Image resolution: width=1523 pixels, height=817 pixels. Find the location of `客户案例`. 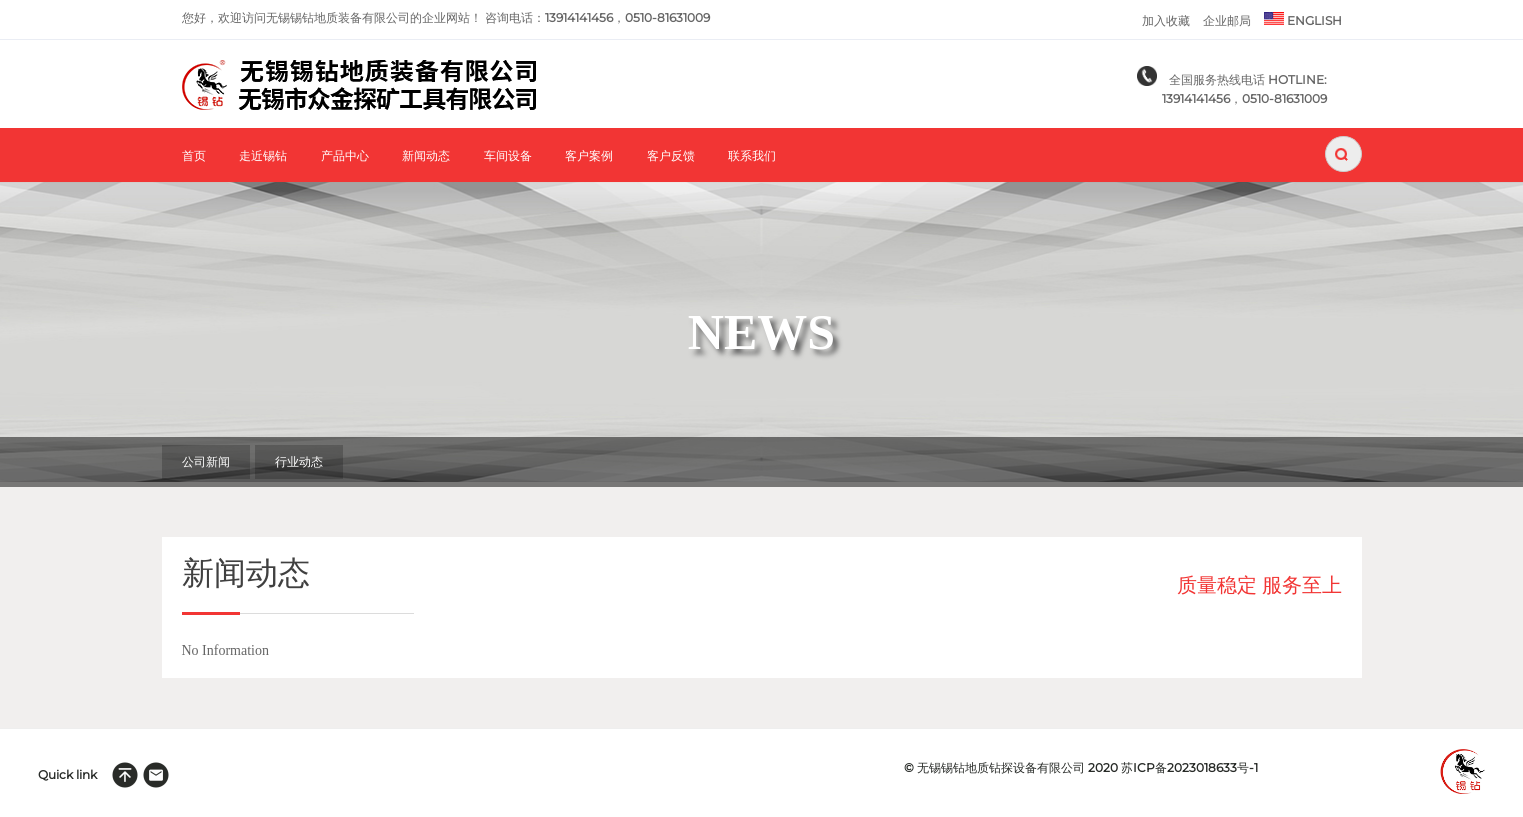

客户案例 is located at coordinates (589, 156).